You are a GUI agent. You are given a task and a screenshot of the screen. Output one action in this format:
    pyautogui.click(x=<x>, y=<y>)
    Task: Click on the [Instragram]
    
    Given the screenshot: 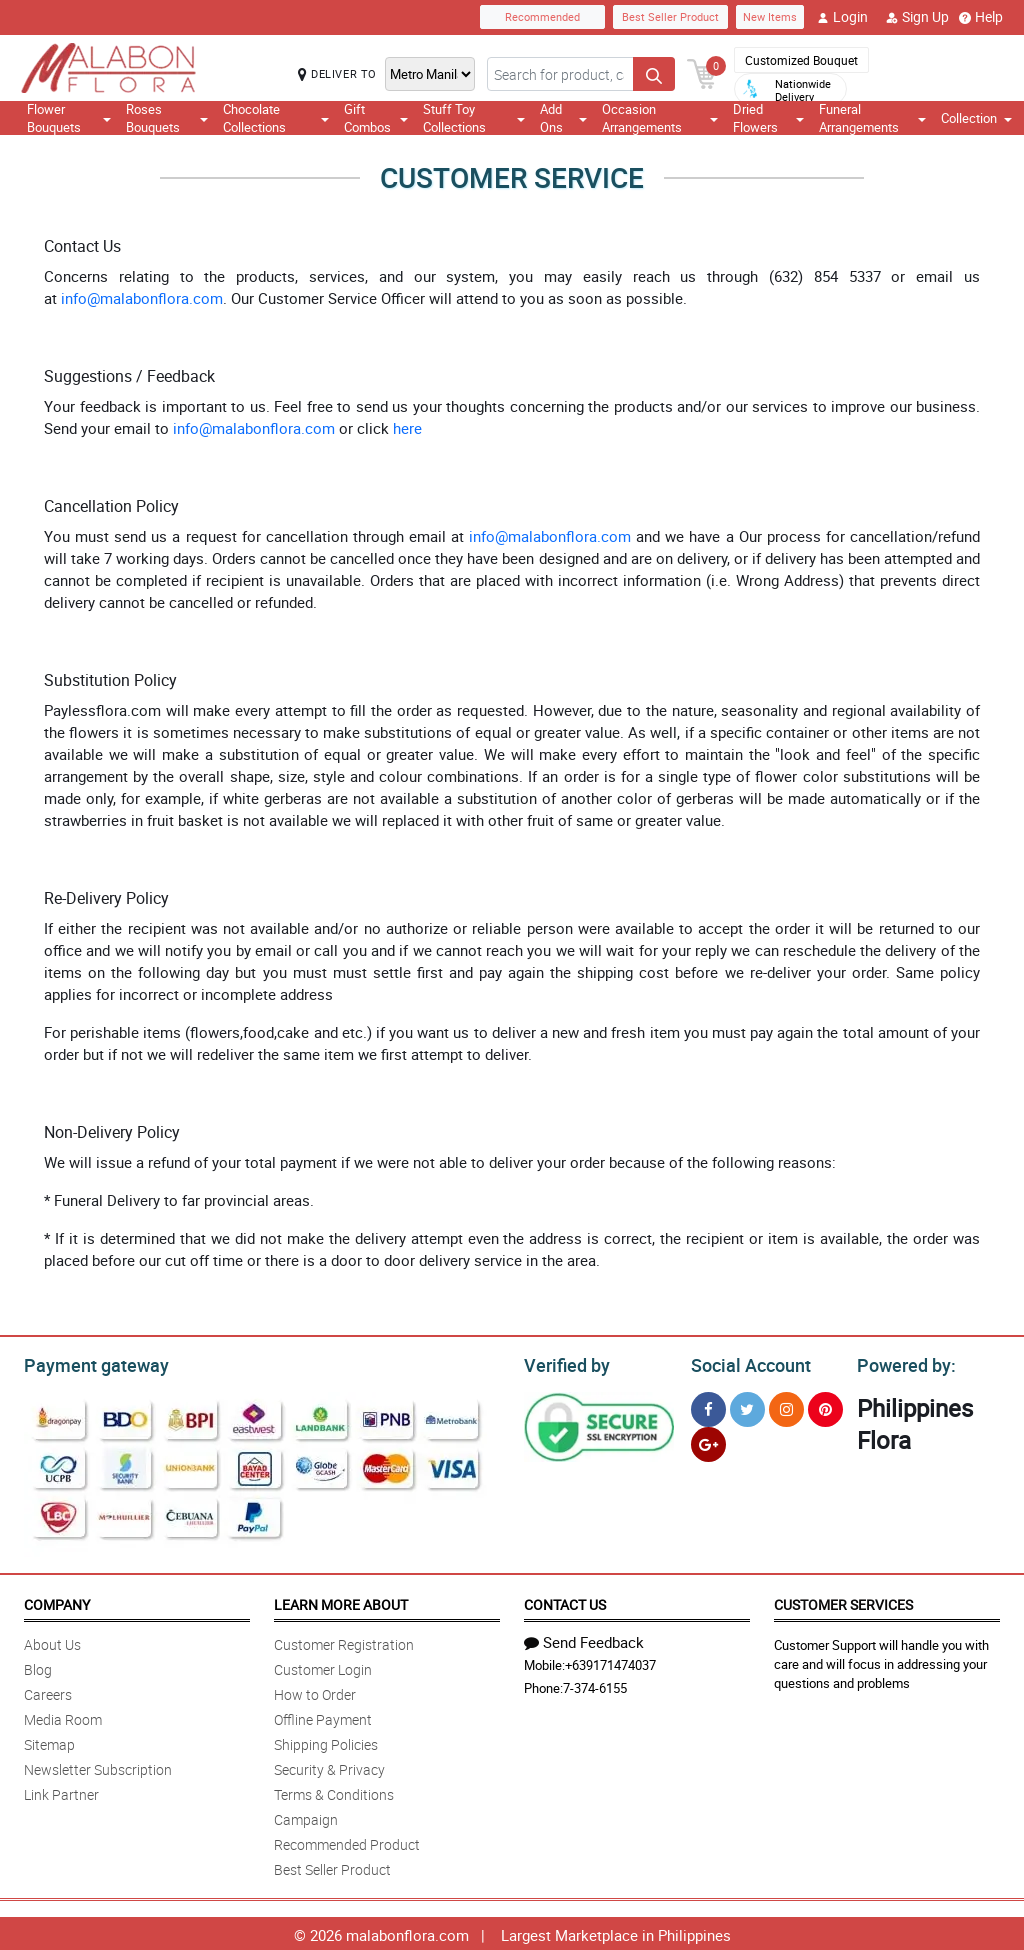 What is the action you would take?
    pyautogui.click(x=786, y=1406)
    